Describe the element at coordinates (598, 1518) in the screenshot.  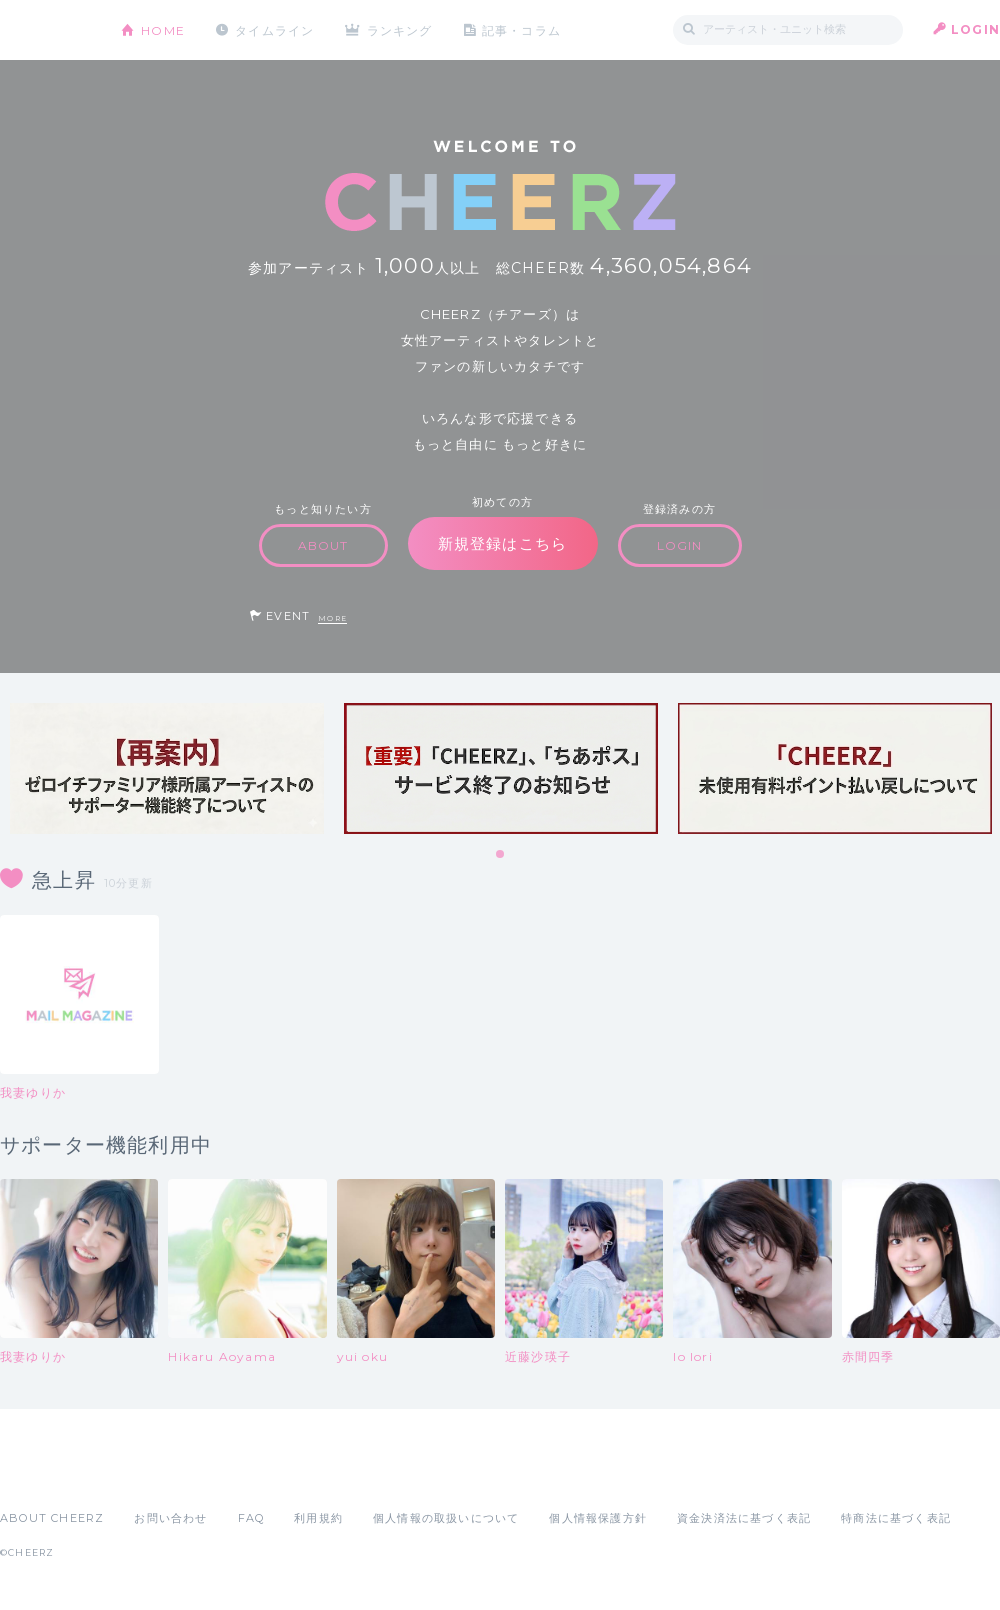
I see `個人情報保護方針` at that location.